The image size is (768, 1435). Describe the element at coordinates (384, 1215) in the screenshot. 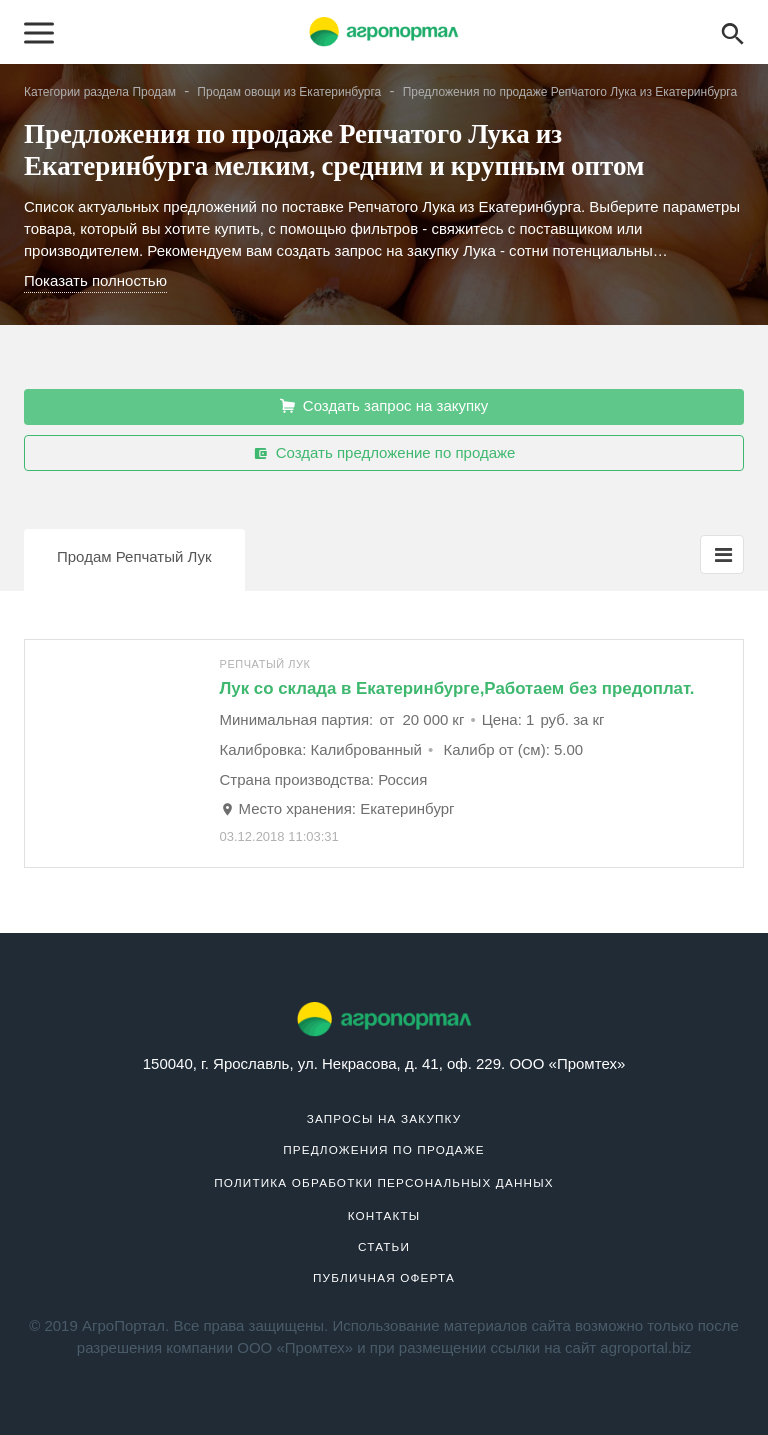

I see `Контакты` at that location.